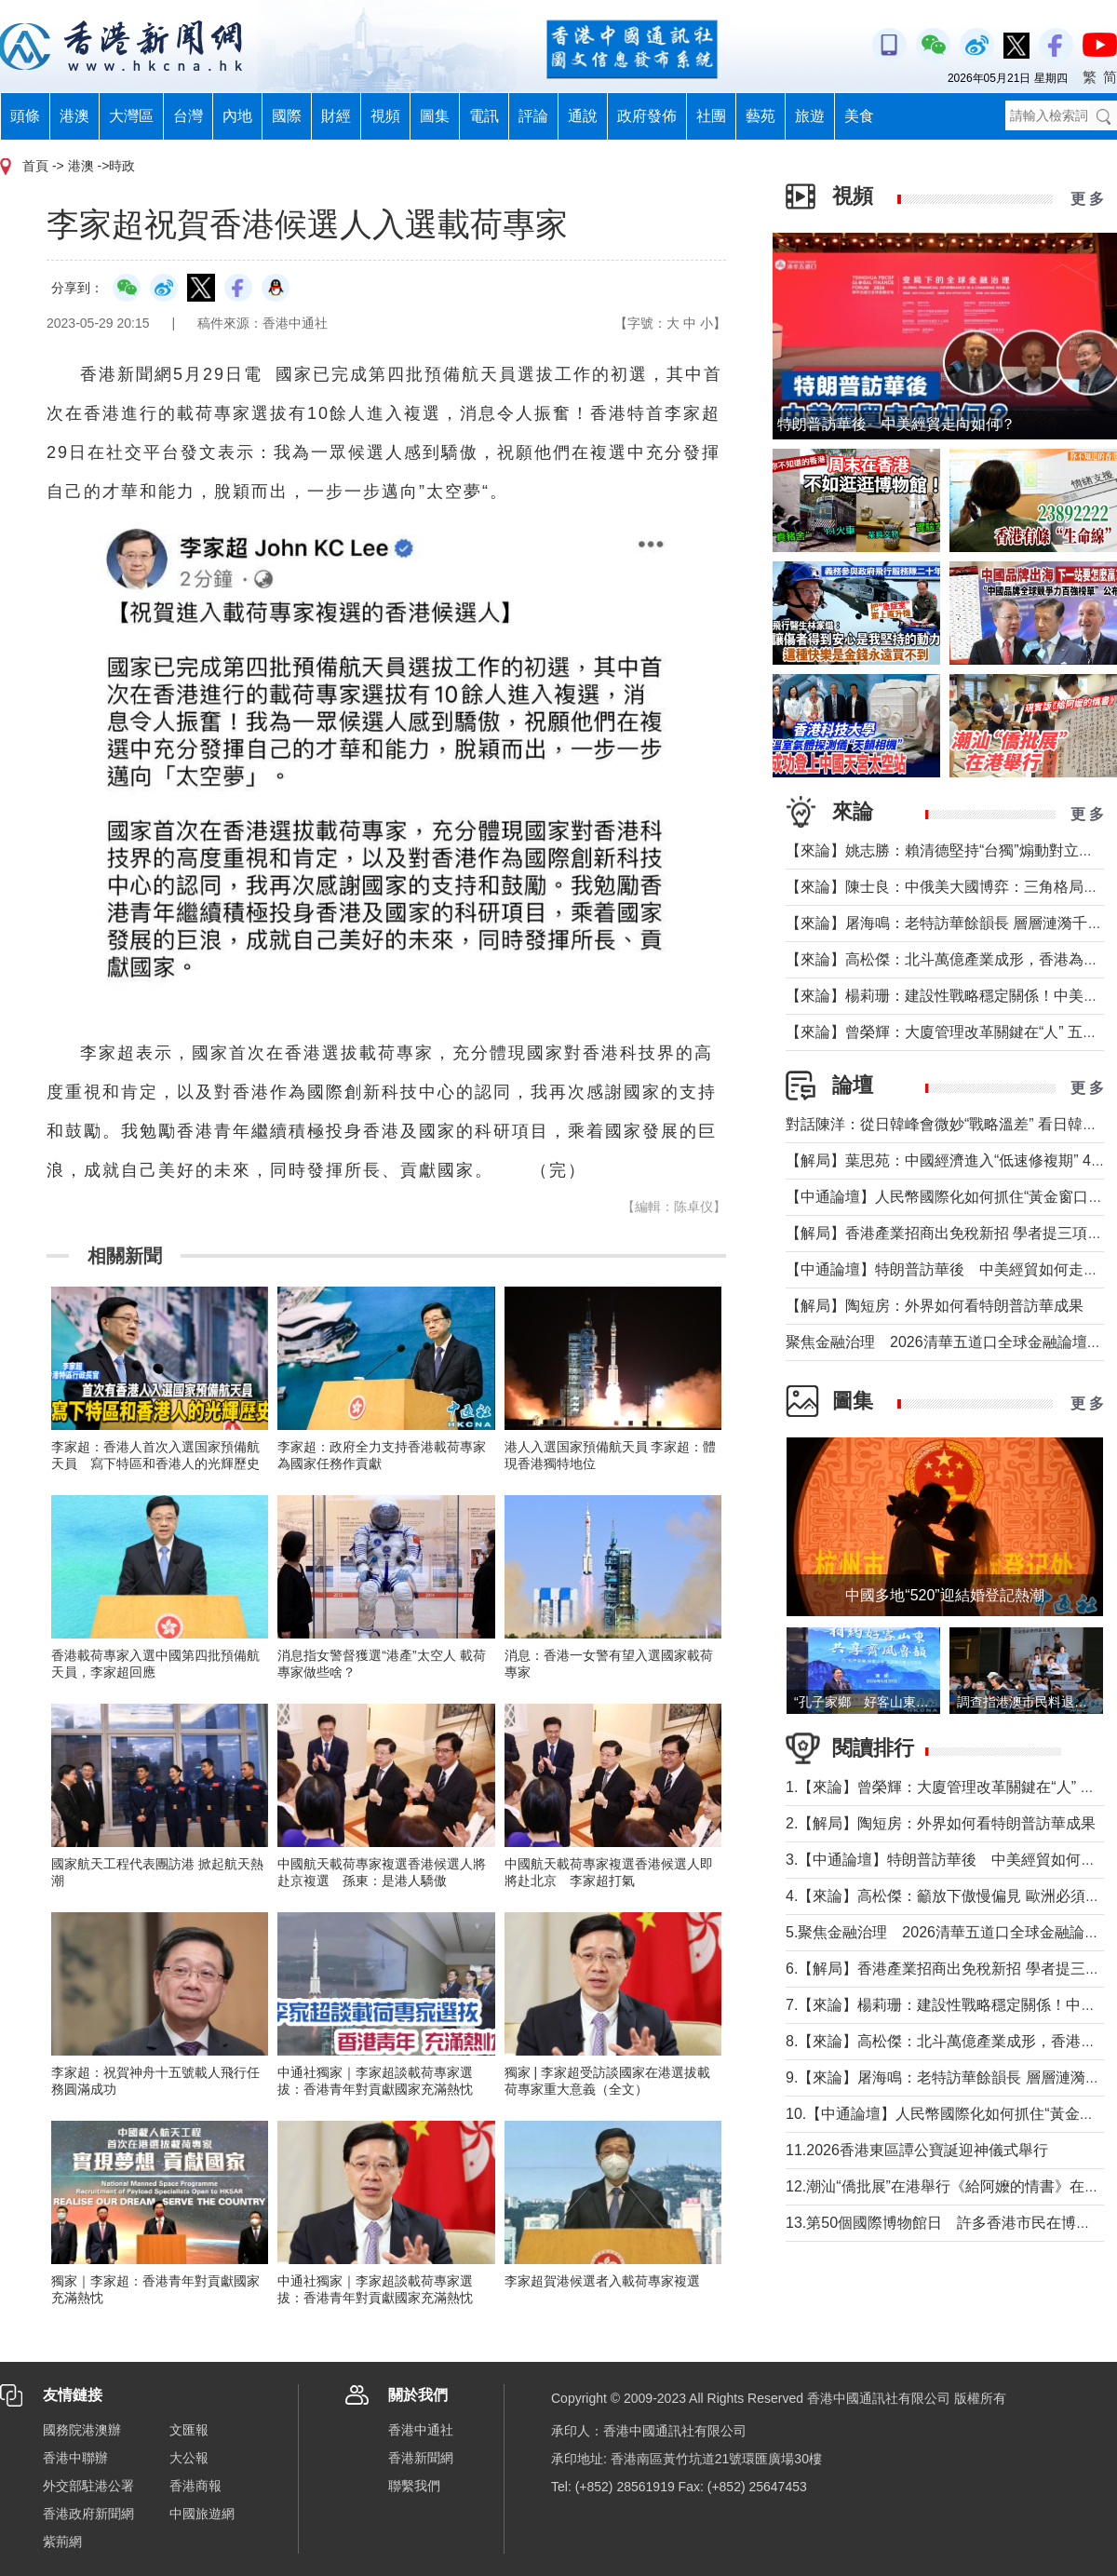 Image resolution: width=1117 pixels, height=2576 pixels. Describe the element at coordinates (287, 116) in the screenshot. I see `國際` at that location.